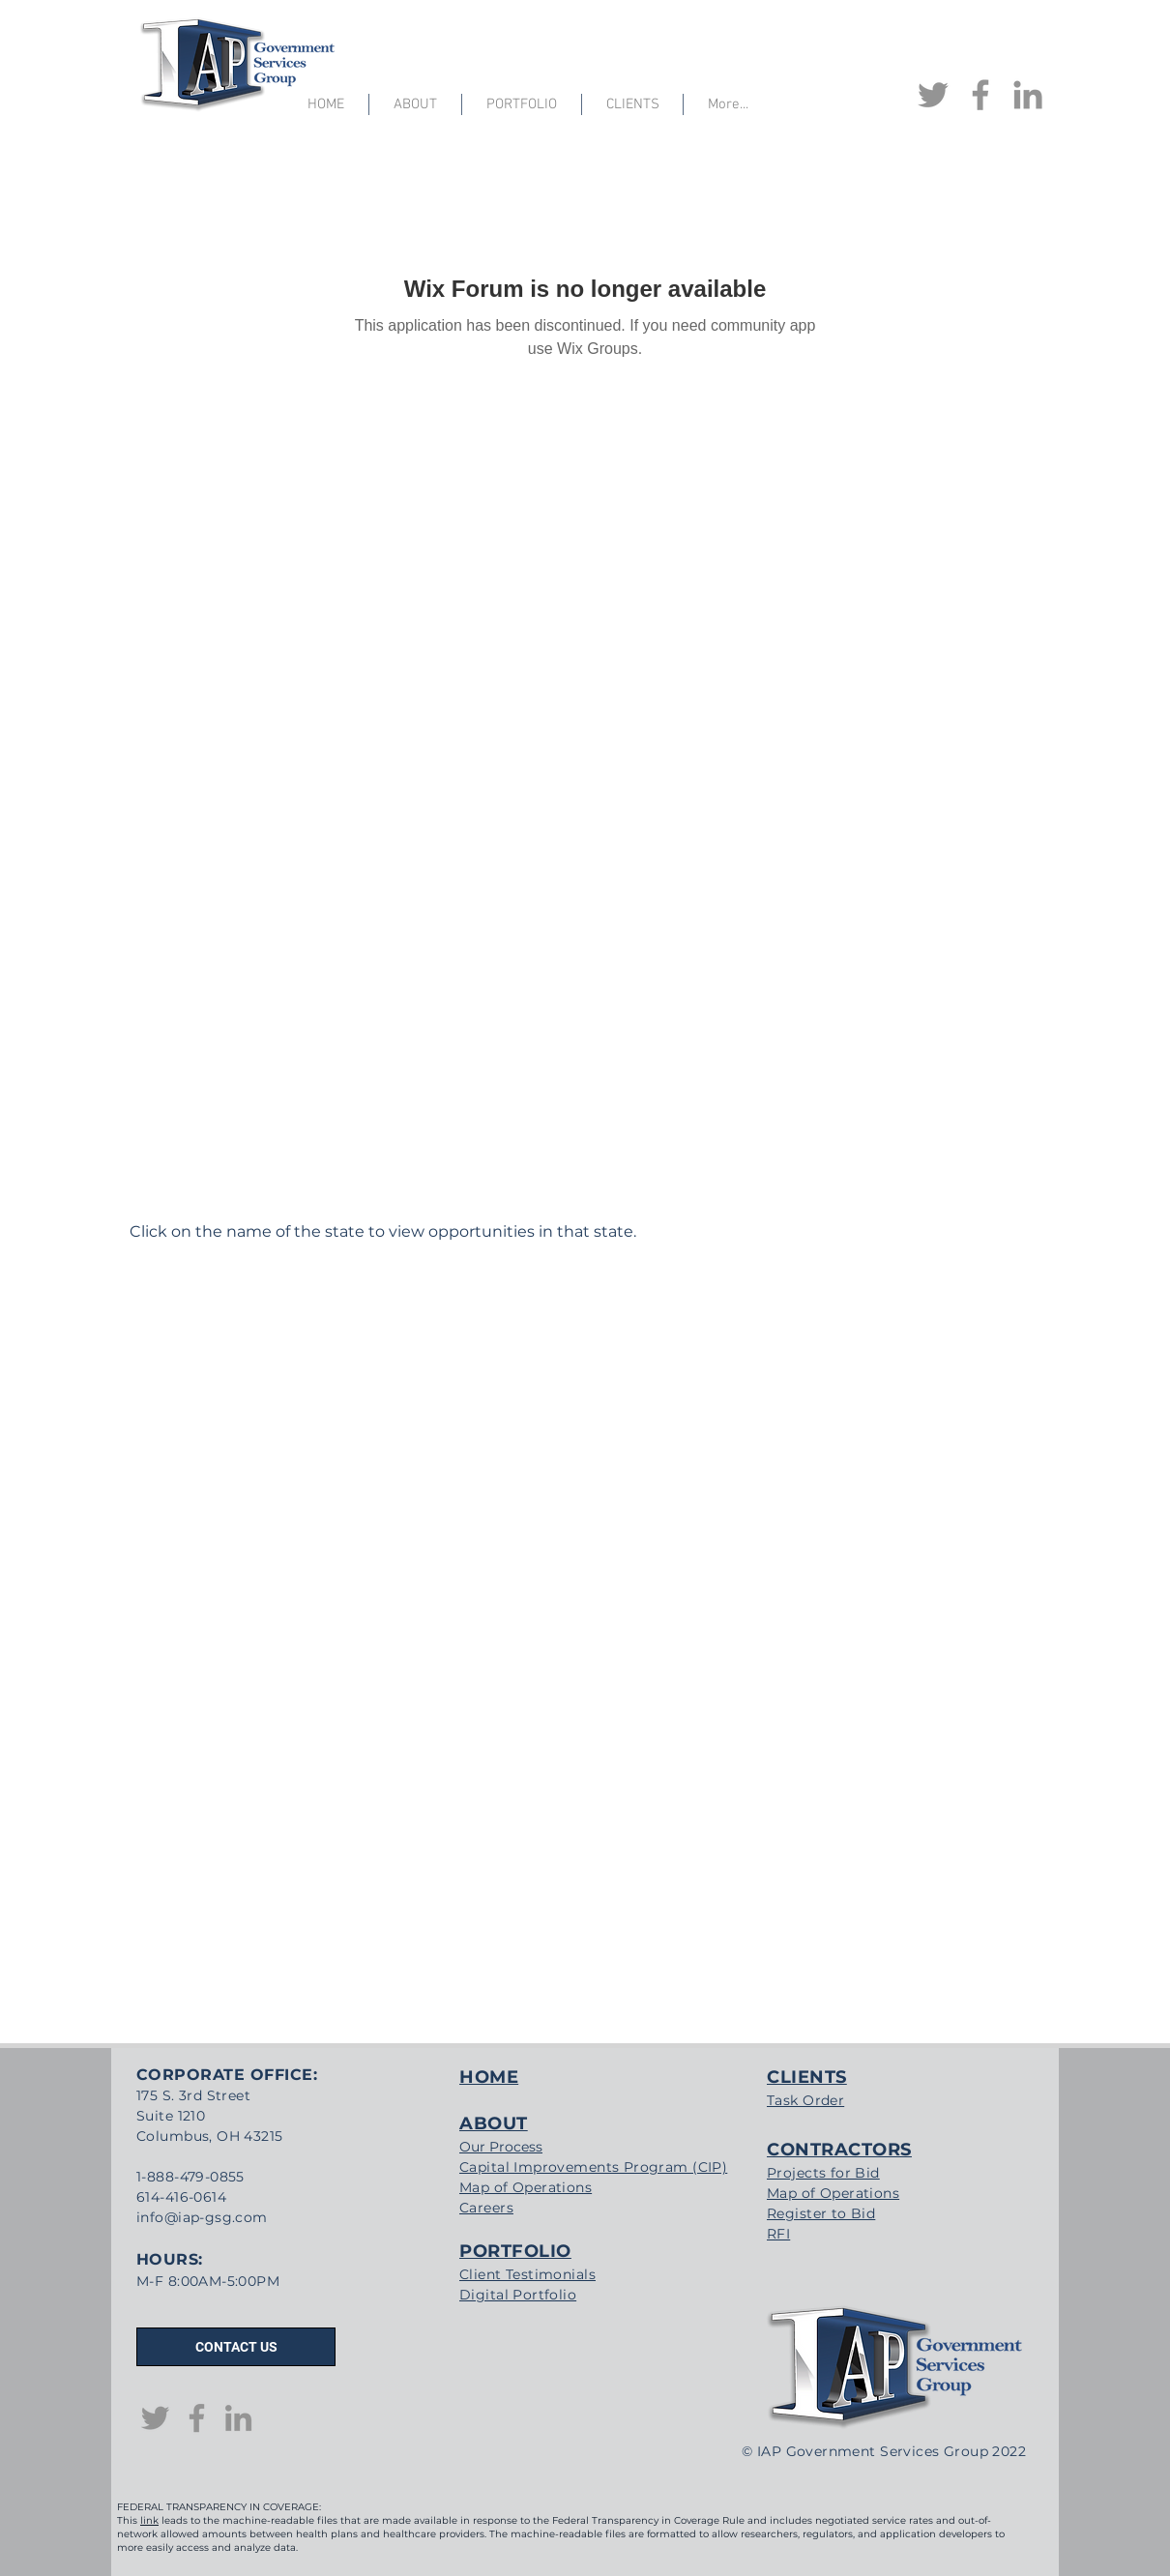 This screenshot has width=1170, height=2576. Describe the element at coordinates (149, 2520) in the screenshot. I see `link` at that location.